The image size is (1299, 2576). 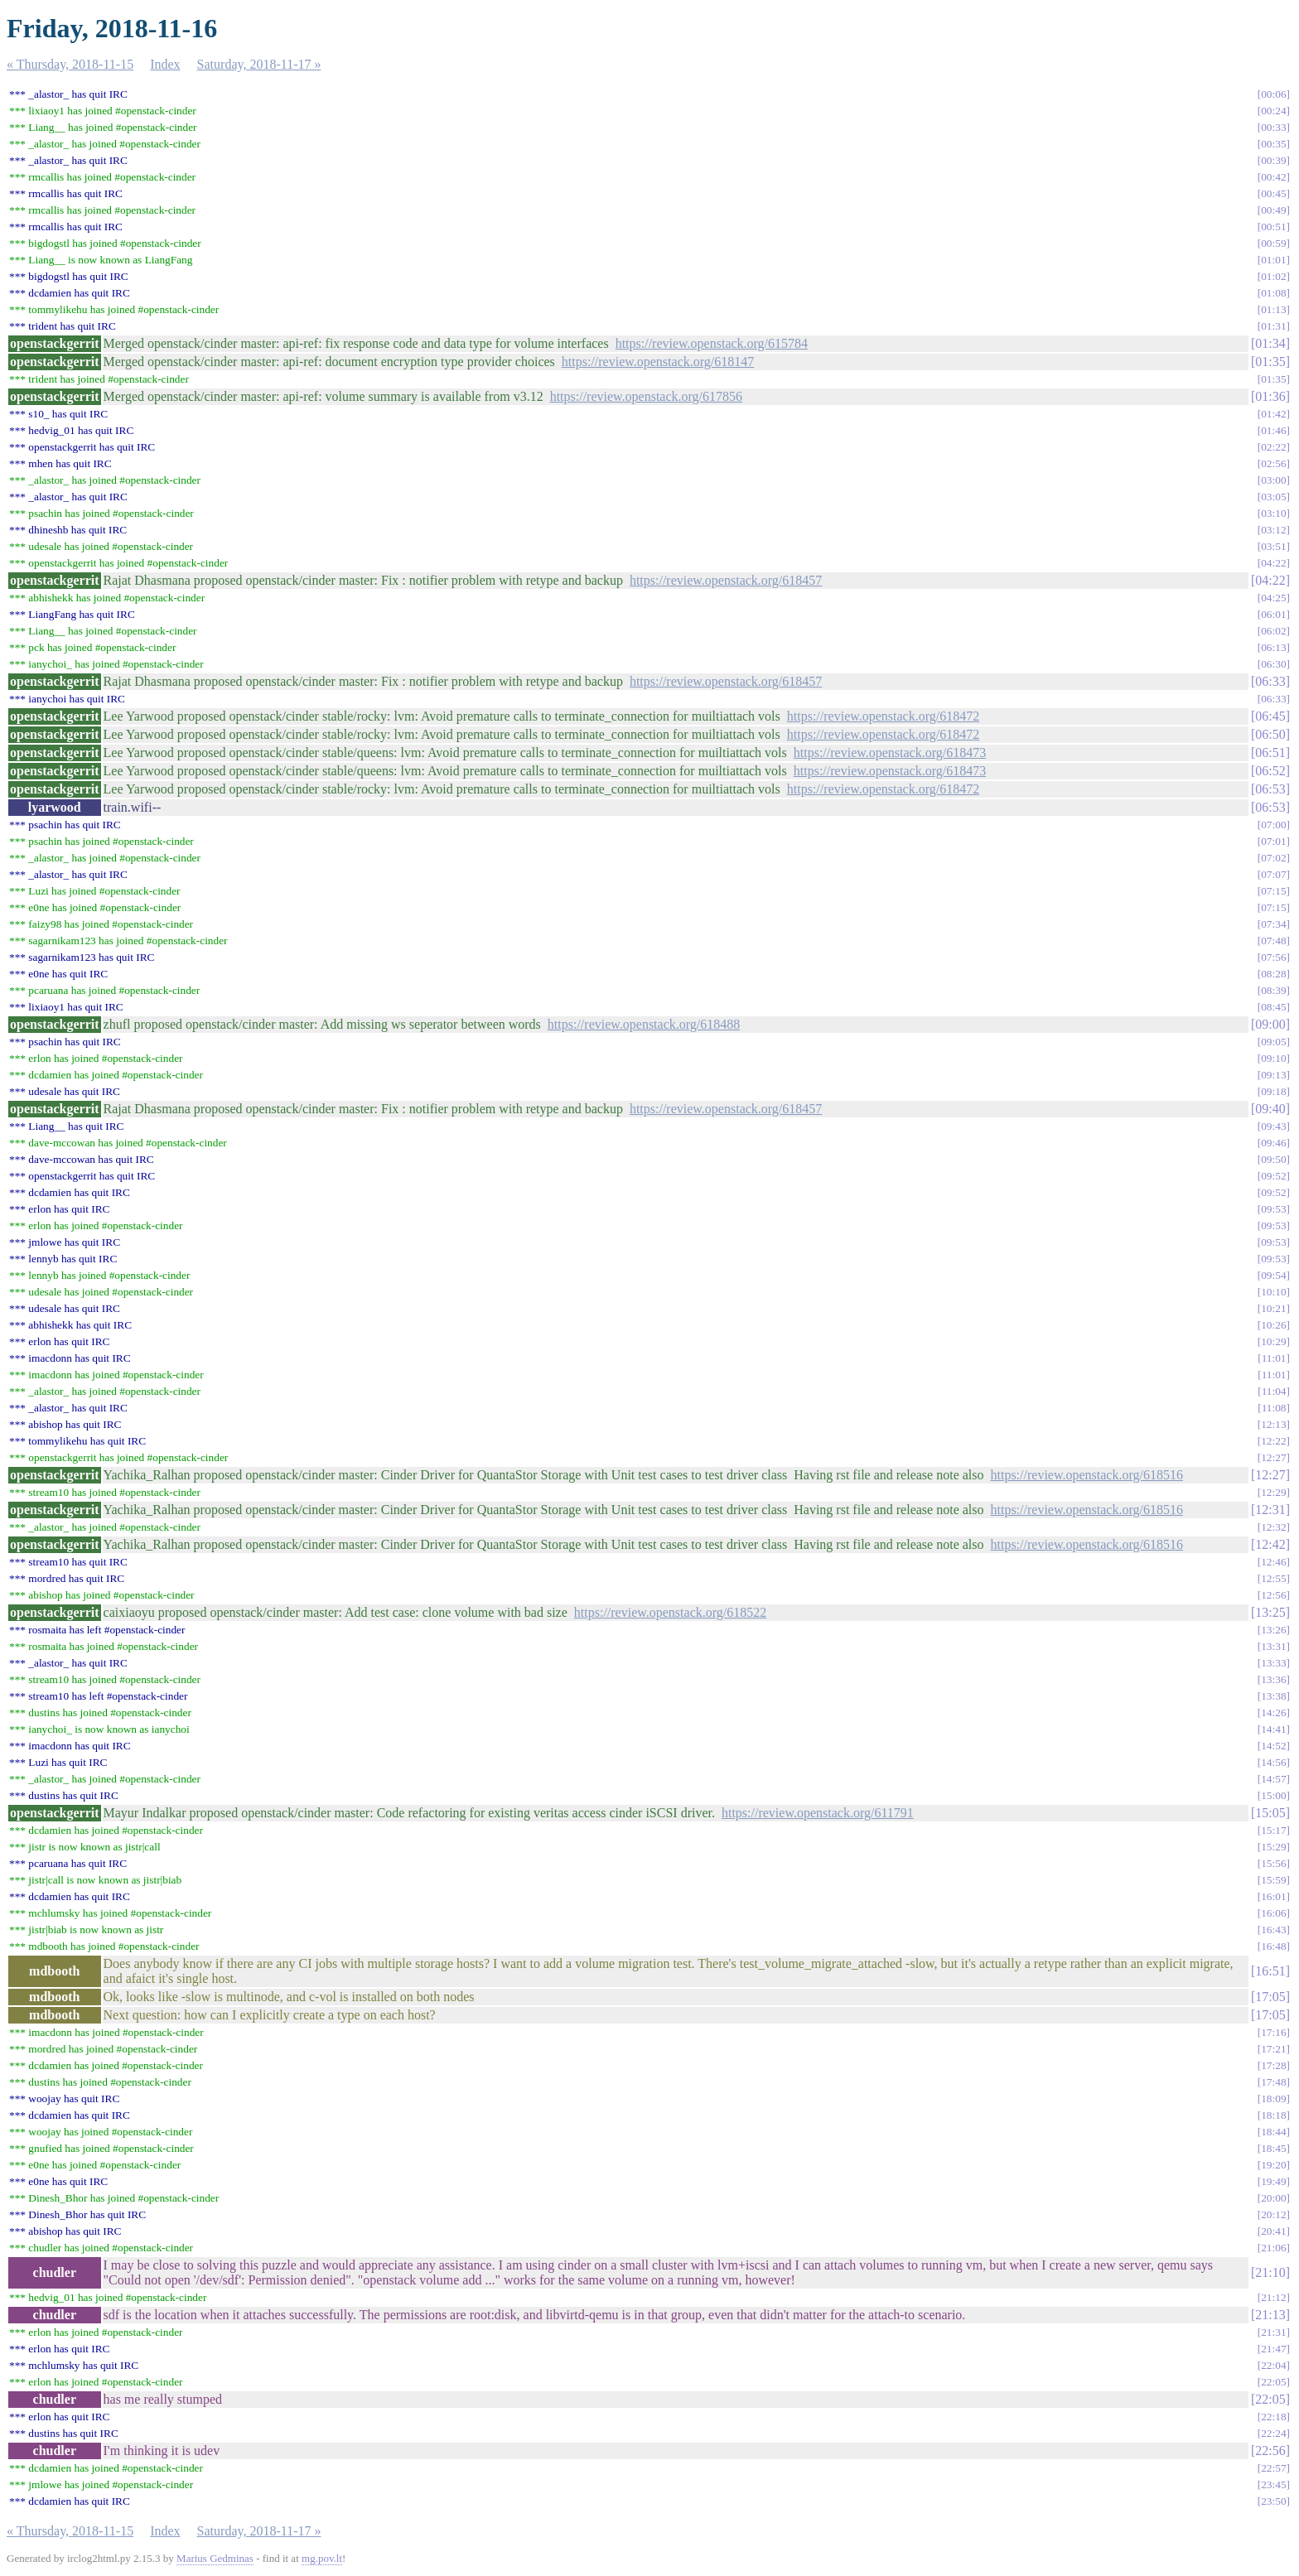 What do you see at coordinates (1273, 1325) in the screenshot?
I see `10:26` at bounding box center [1273, 1325].